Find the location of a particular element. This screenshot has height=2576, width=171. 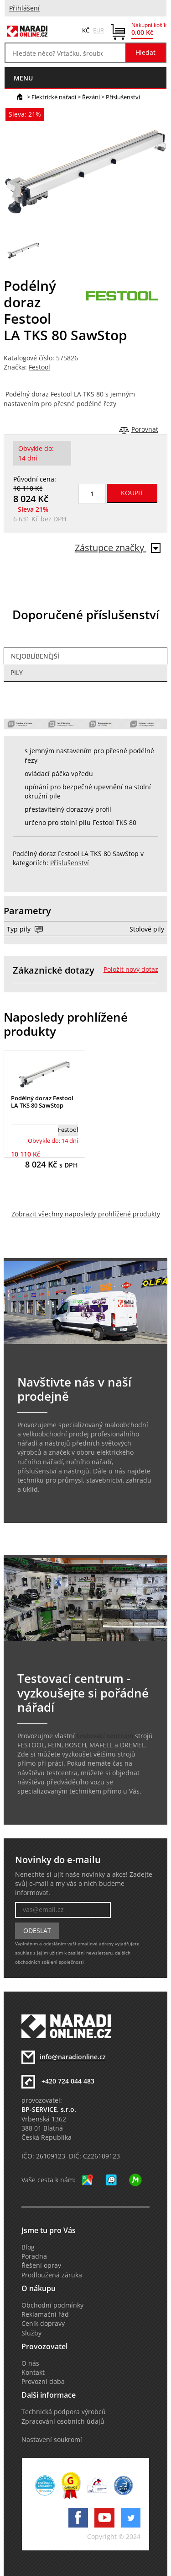

Obchodní podmínky is located at coordinates (52, 2305).